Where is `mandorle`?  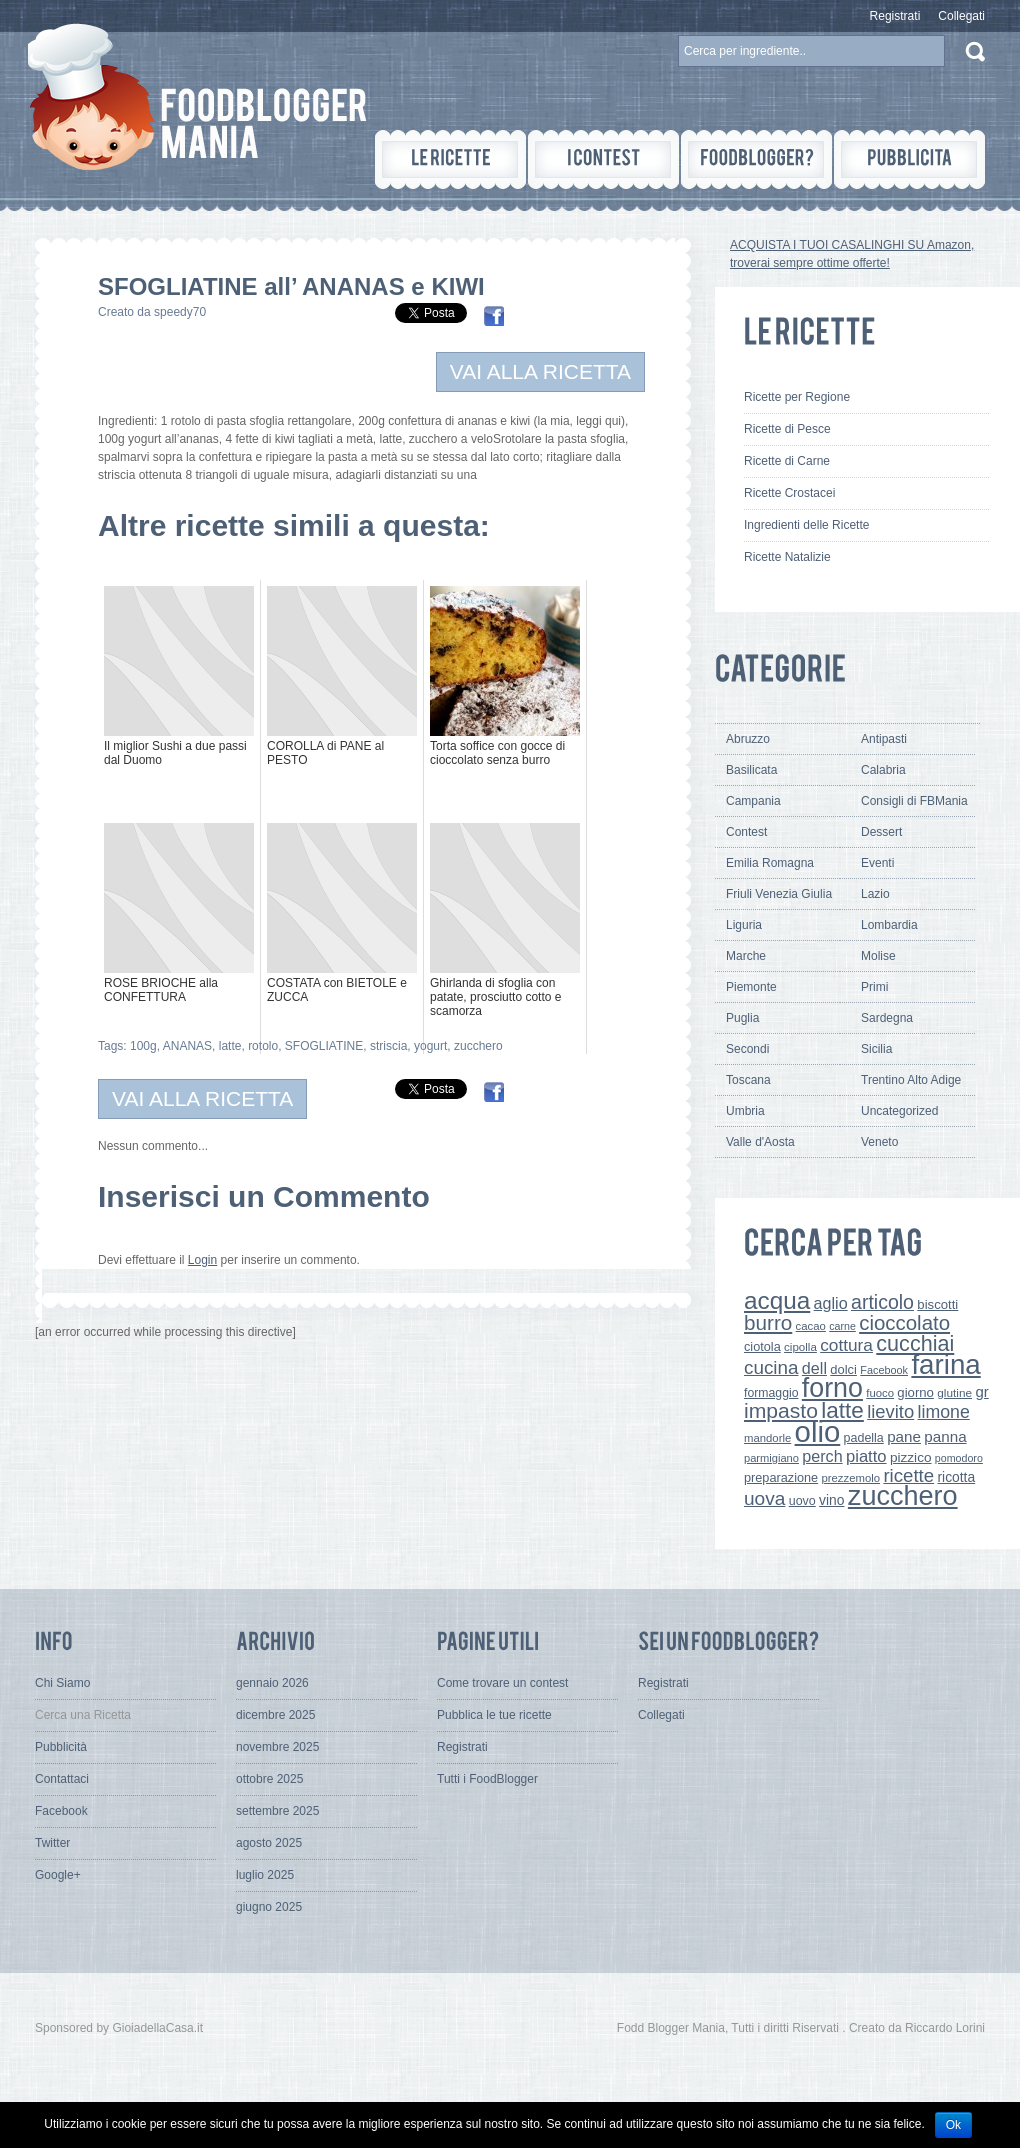
mandorle is located at coordinates (767, 1438).